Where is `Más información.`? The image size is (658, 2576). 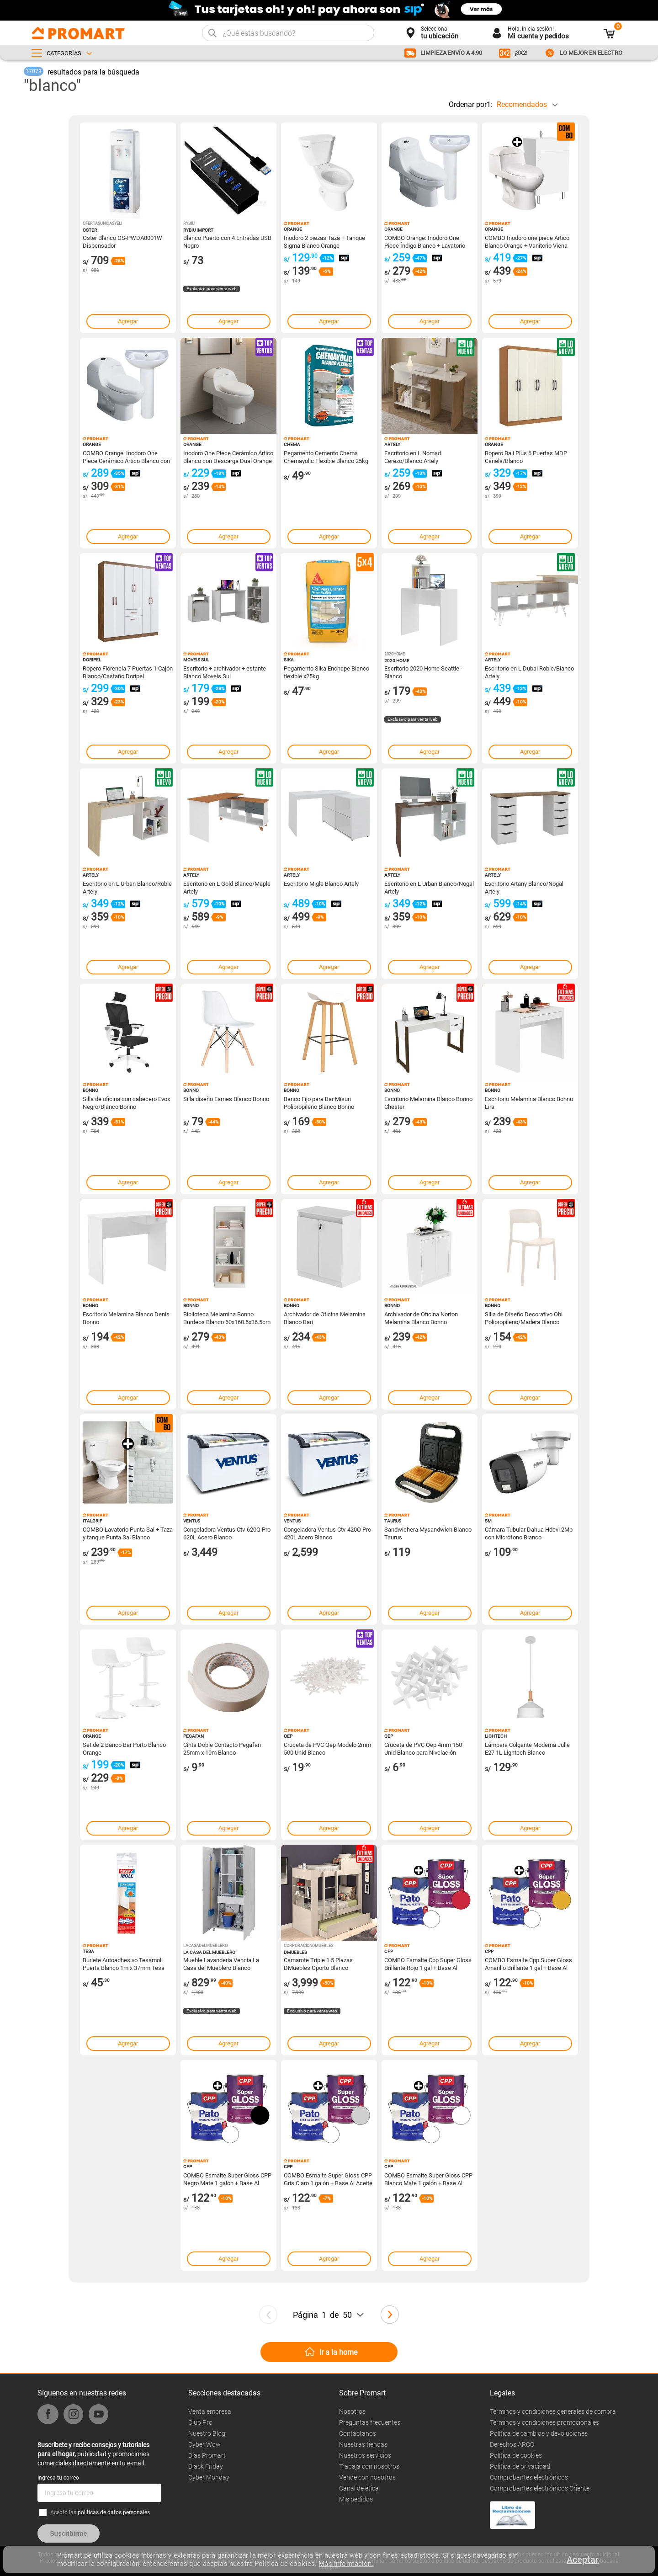 Más información. is located at coordinates (345, 2564).